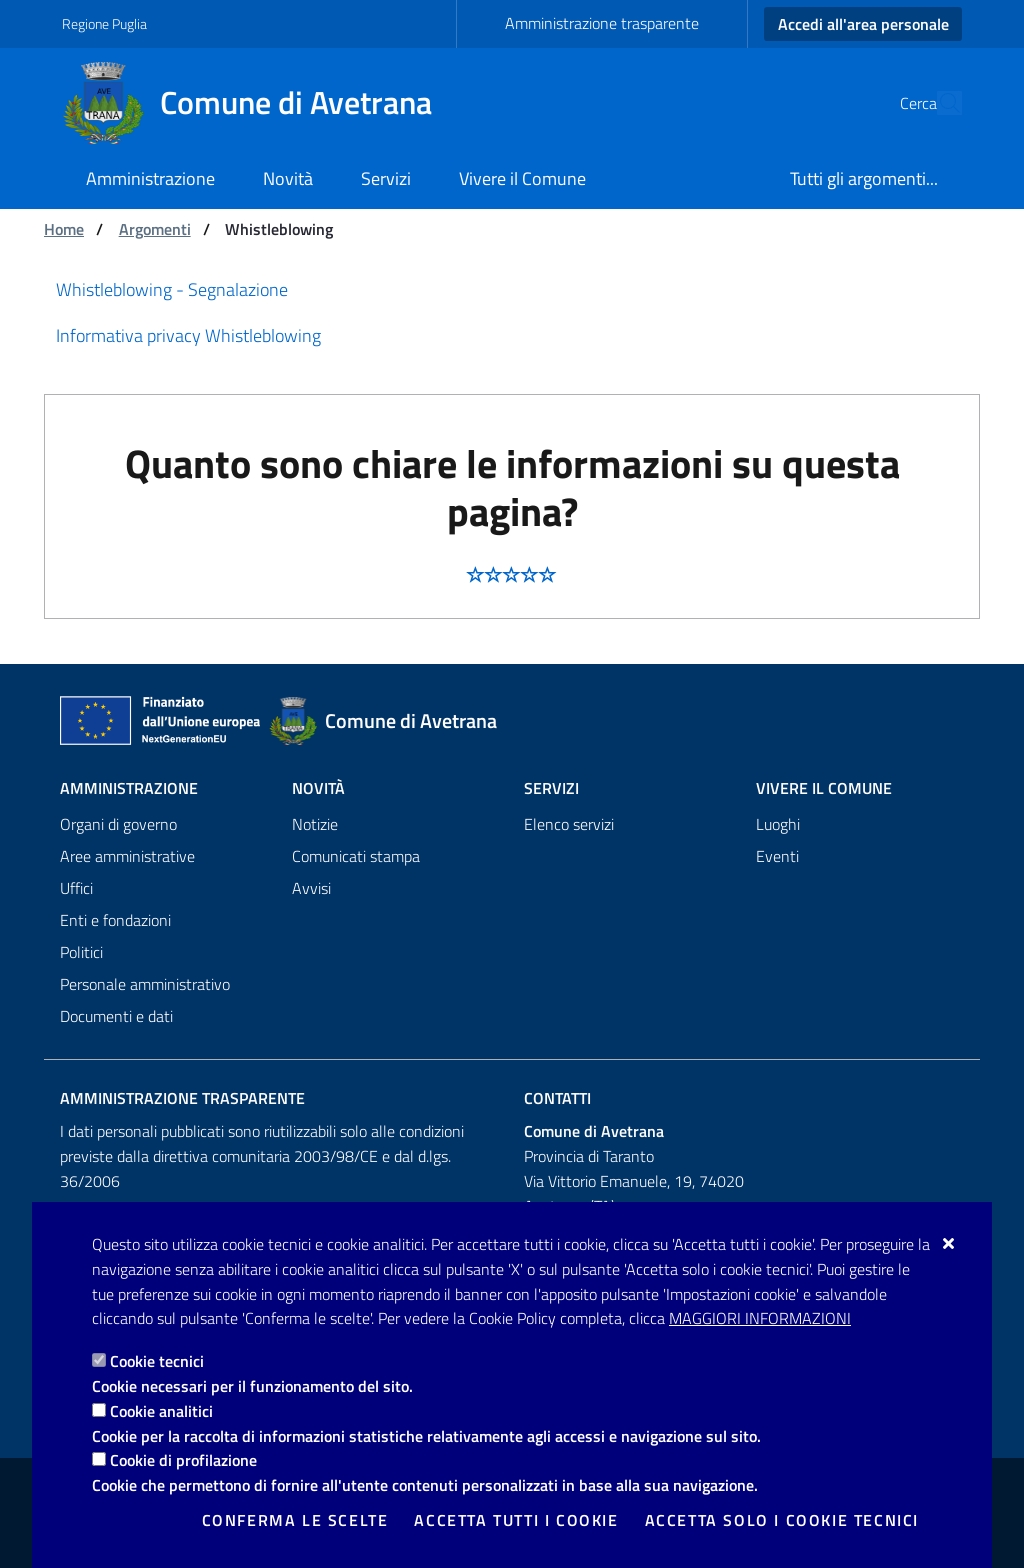  Describe the element at coordinates (118, 824) in the screenshot. I see `Organi di governo` at that location.